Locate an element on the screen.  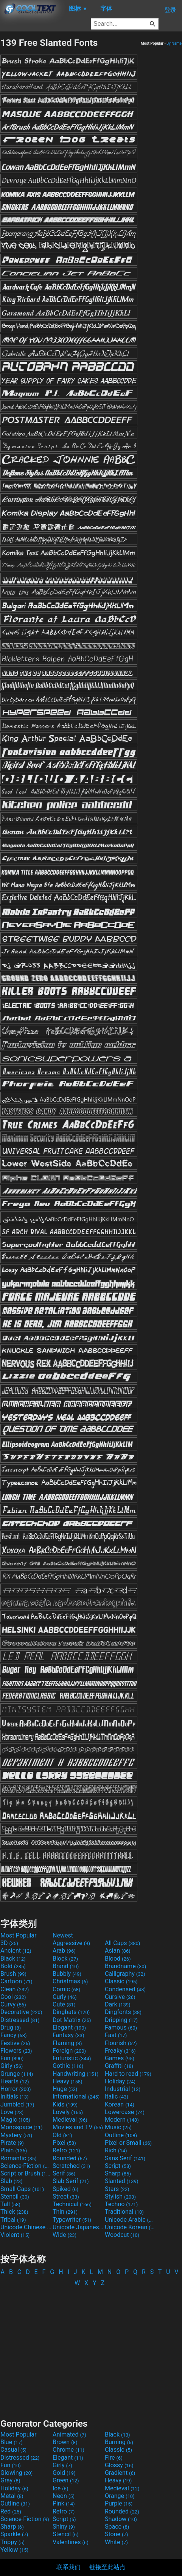
Orange is located at coordinates (120, 2495).